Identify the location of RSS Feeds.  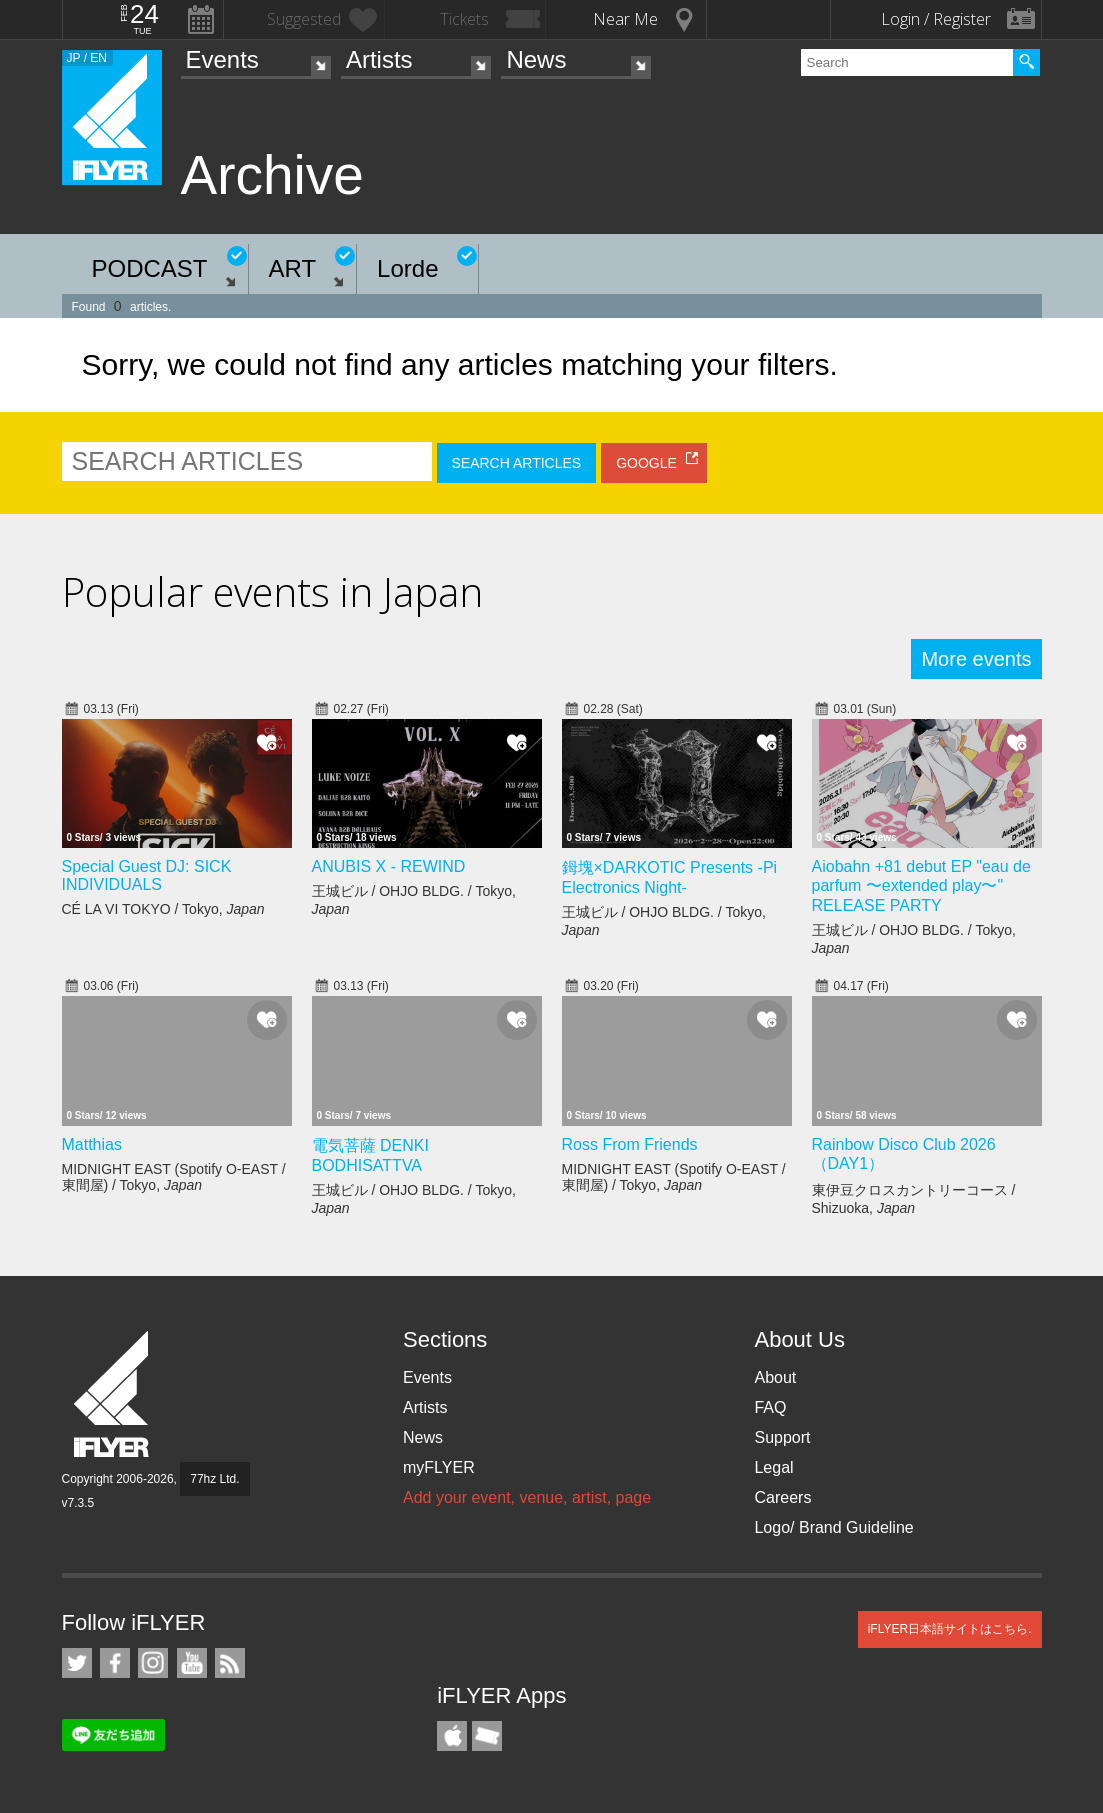
(230, 1663).